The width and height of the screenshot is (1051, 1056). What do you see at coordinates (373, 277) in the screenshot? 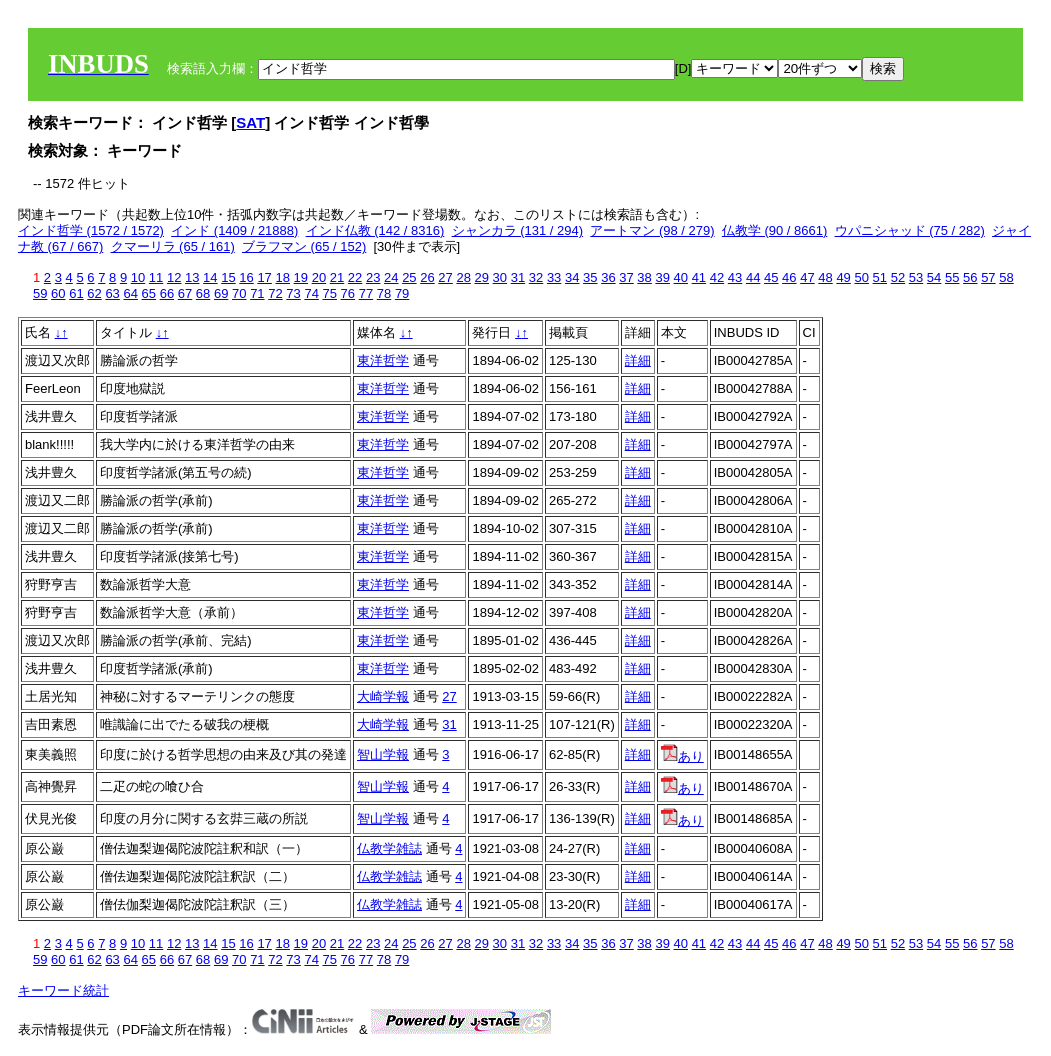
I see `23` at bounding box center [373, 277].